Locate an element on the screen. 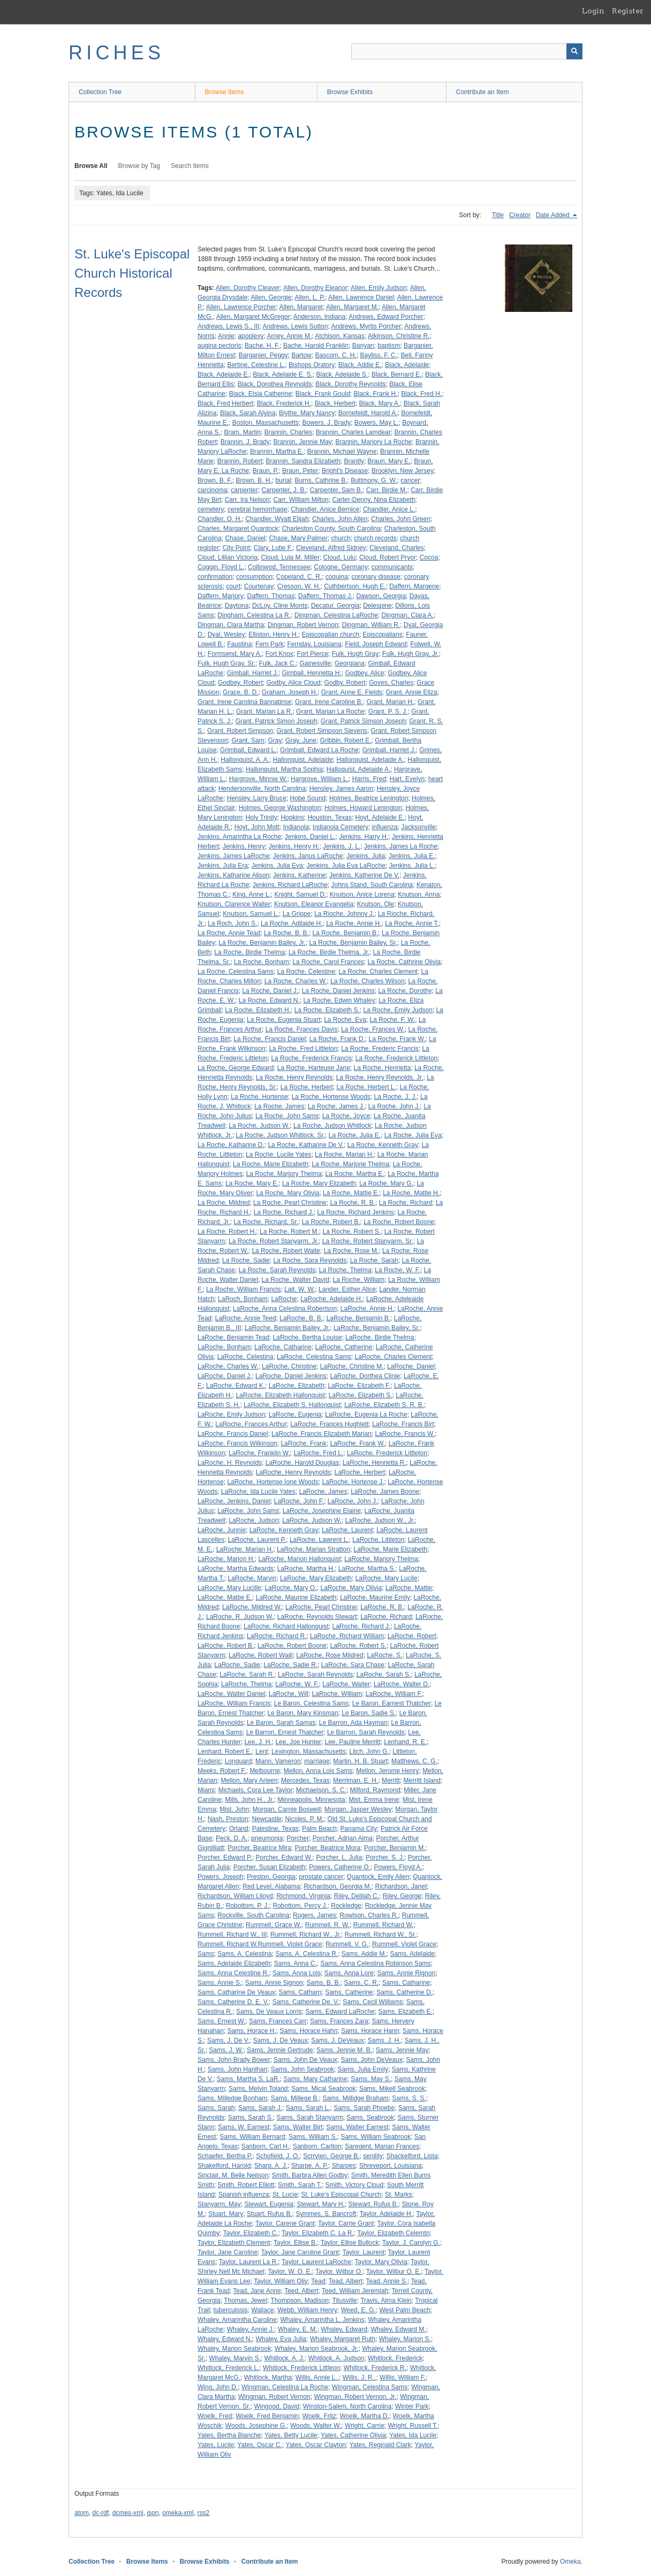  LaRoche, Marion Hallonquist is located at coordinates (299, 1559).